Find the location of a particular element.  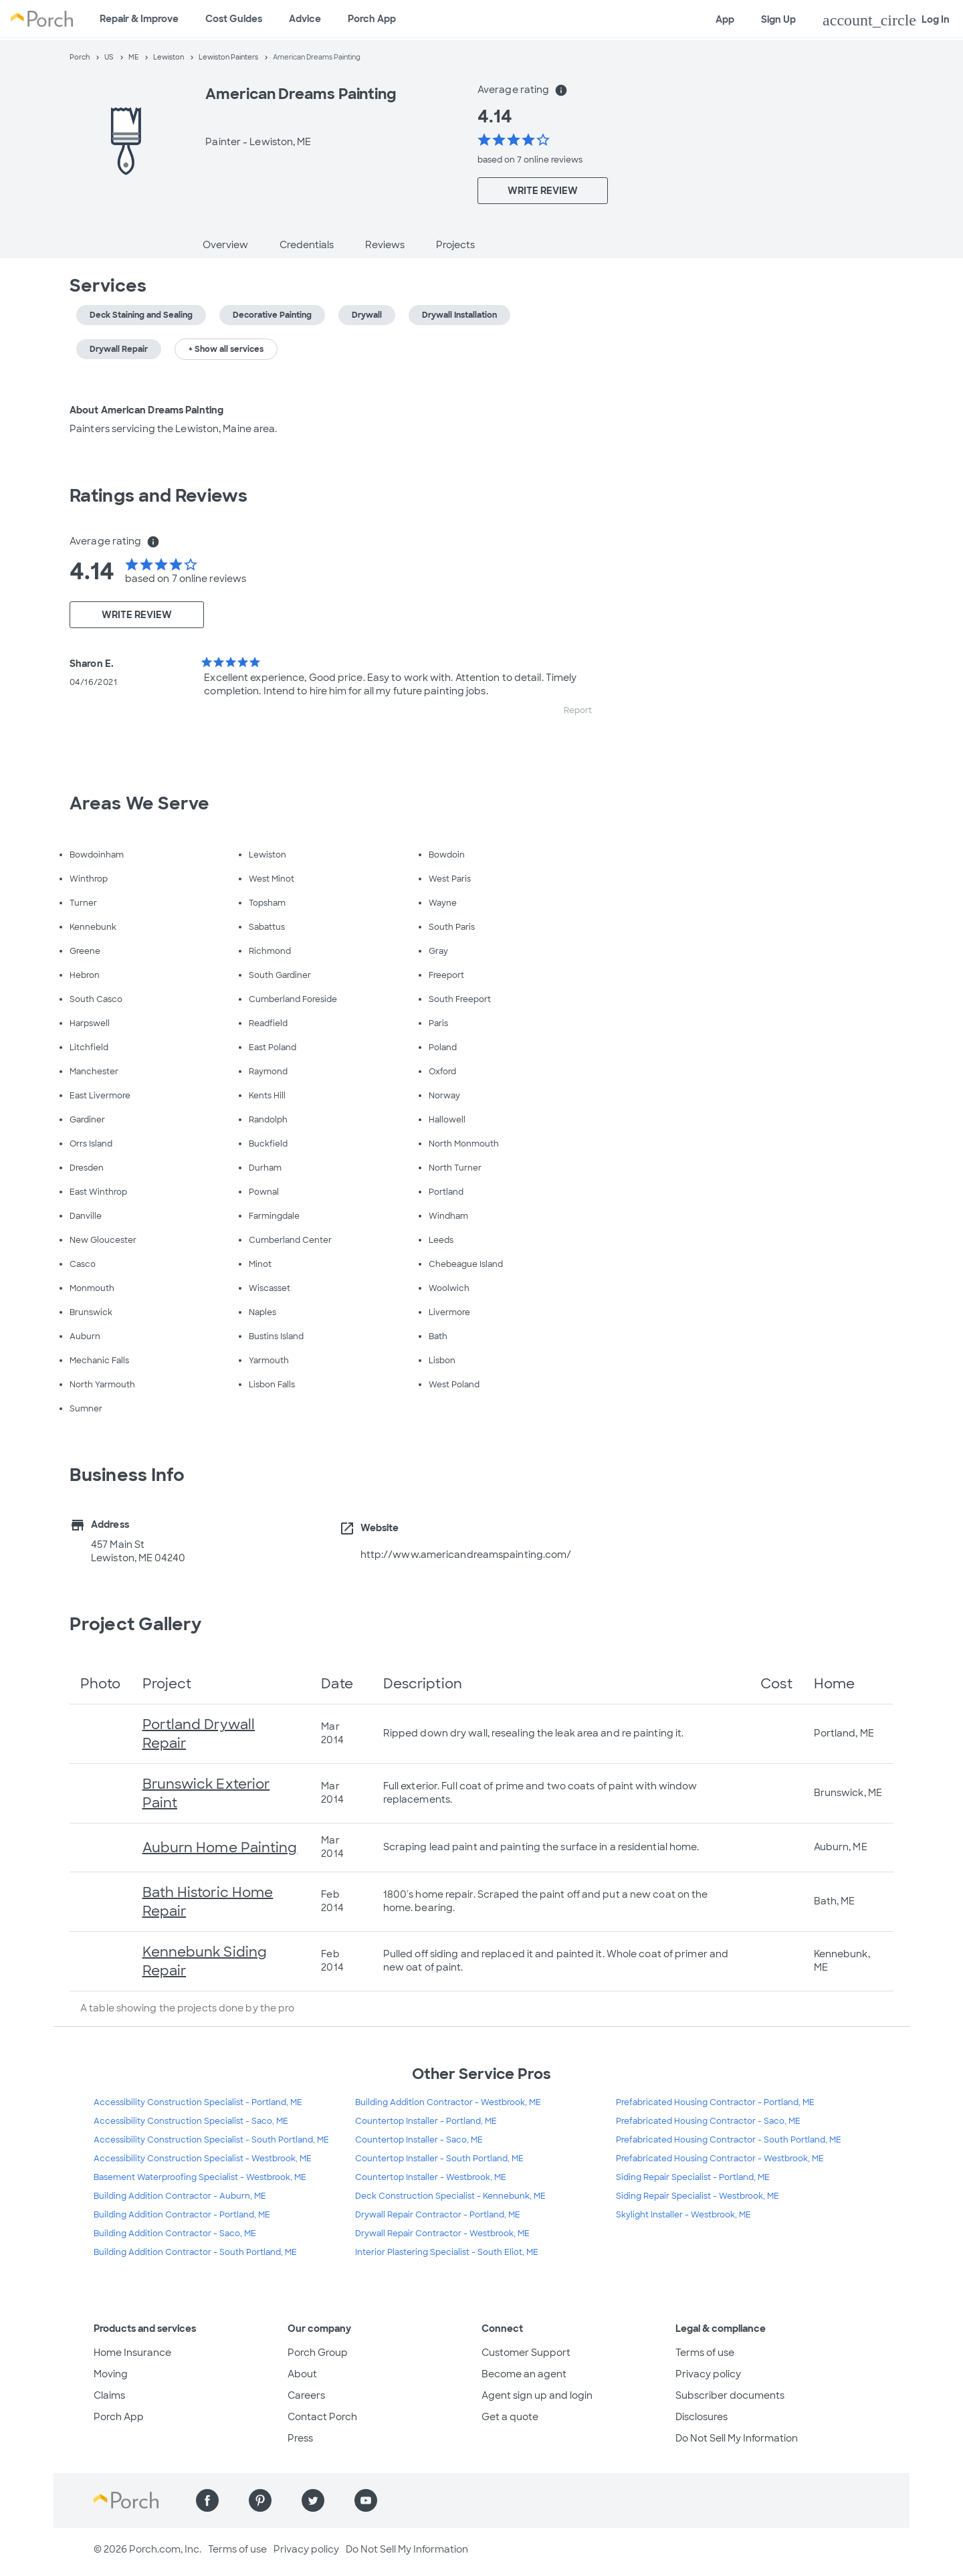

Accessibility Construction Specialist - Portland, ME is located at coordinates (198, 2102).